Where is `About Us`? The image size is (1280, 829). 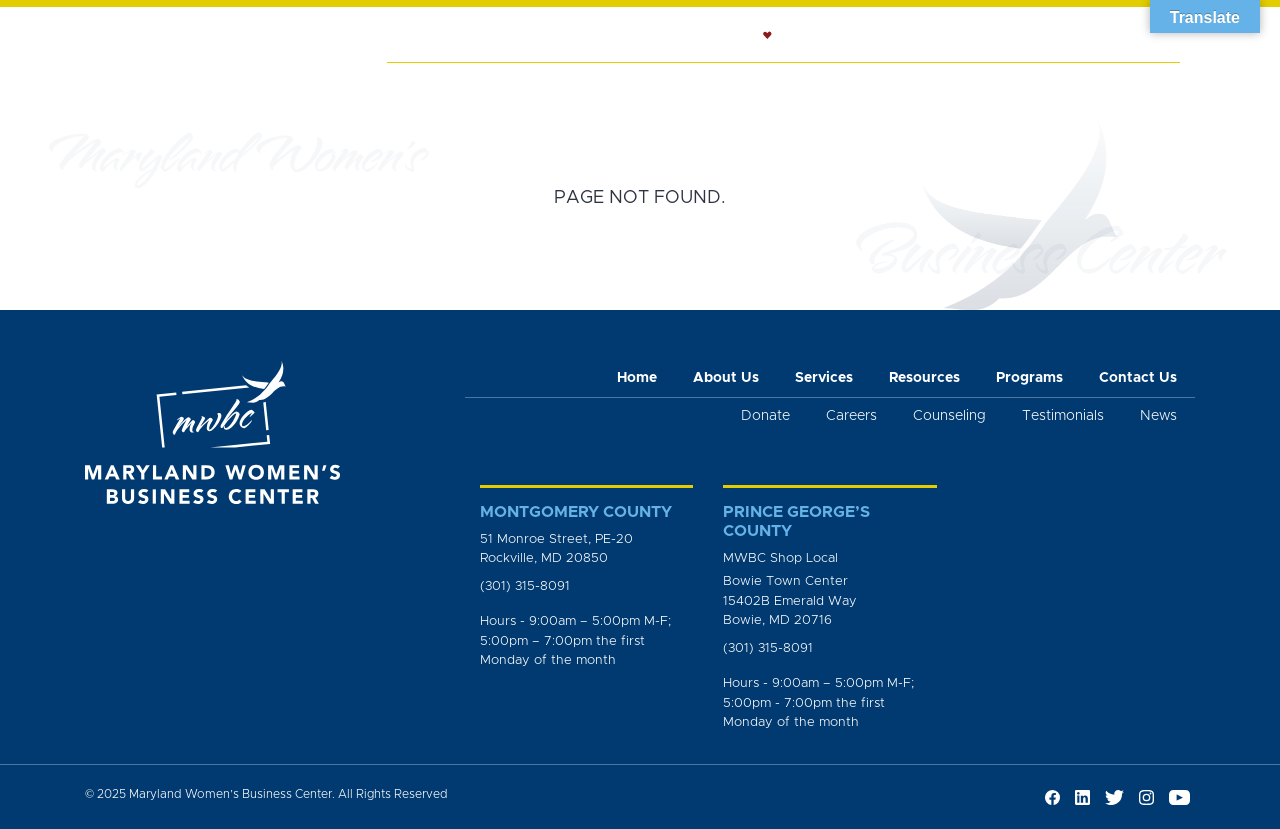
About Us is located at coordinates (504, 86).